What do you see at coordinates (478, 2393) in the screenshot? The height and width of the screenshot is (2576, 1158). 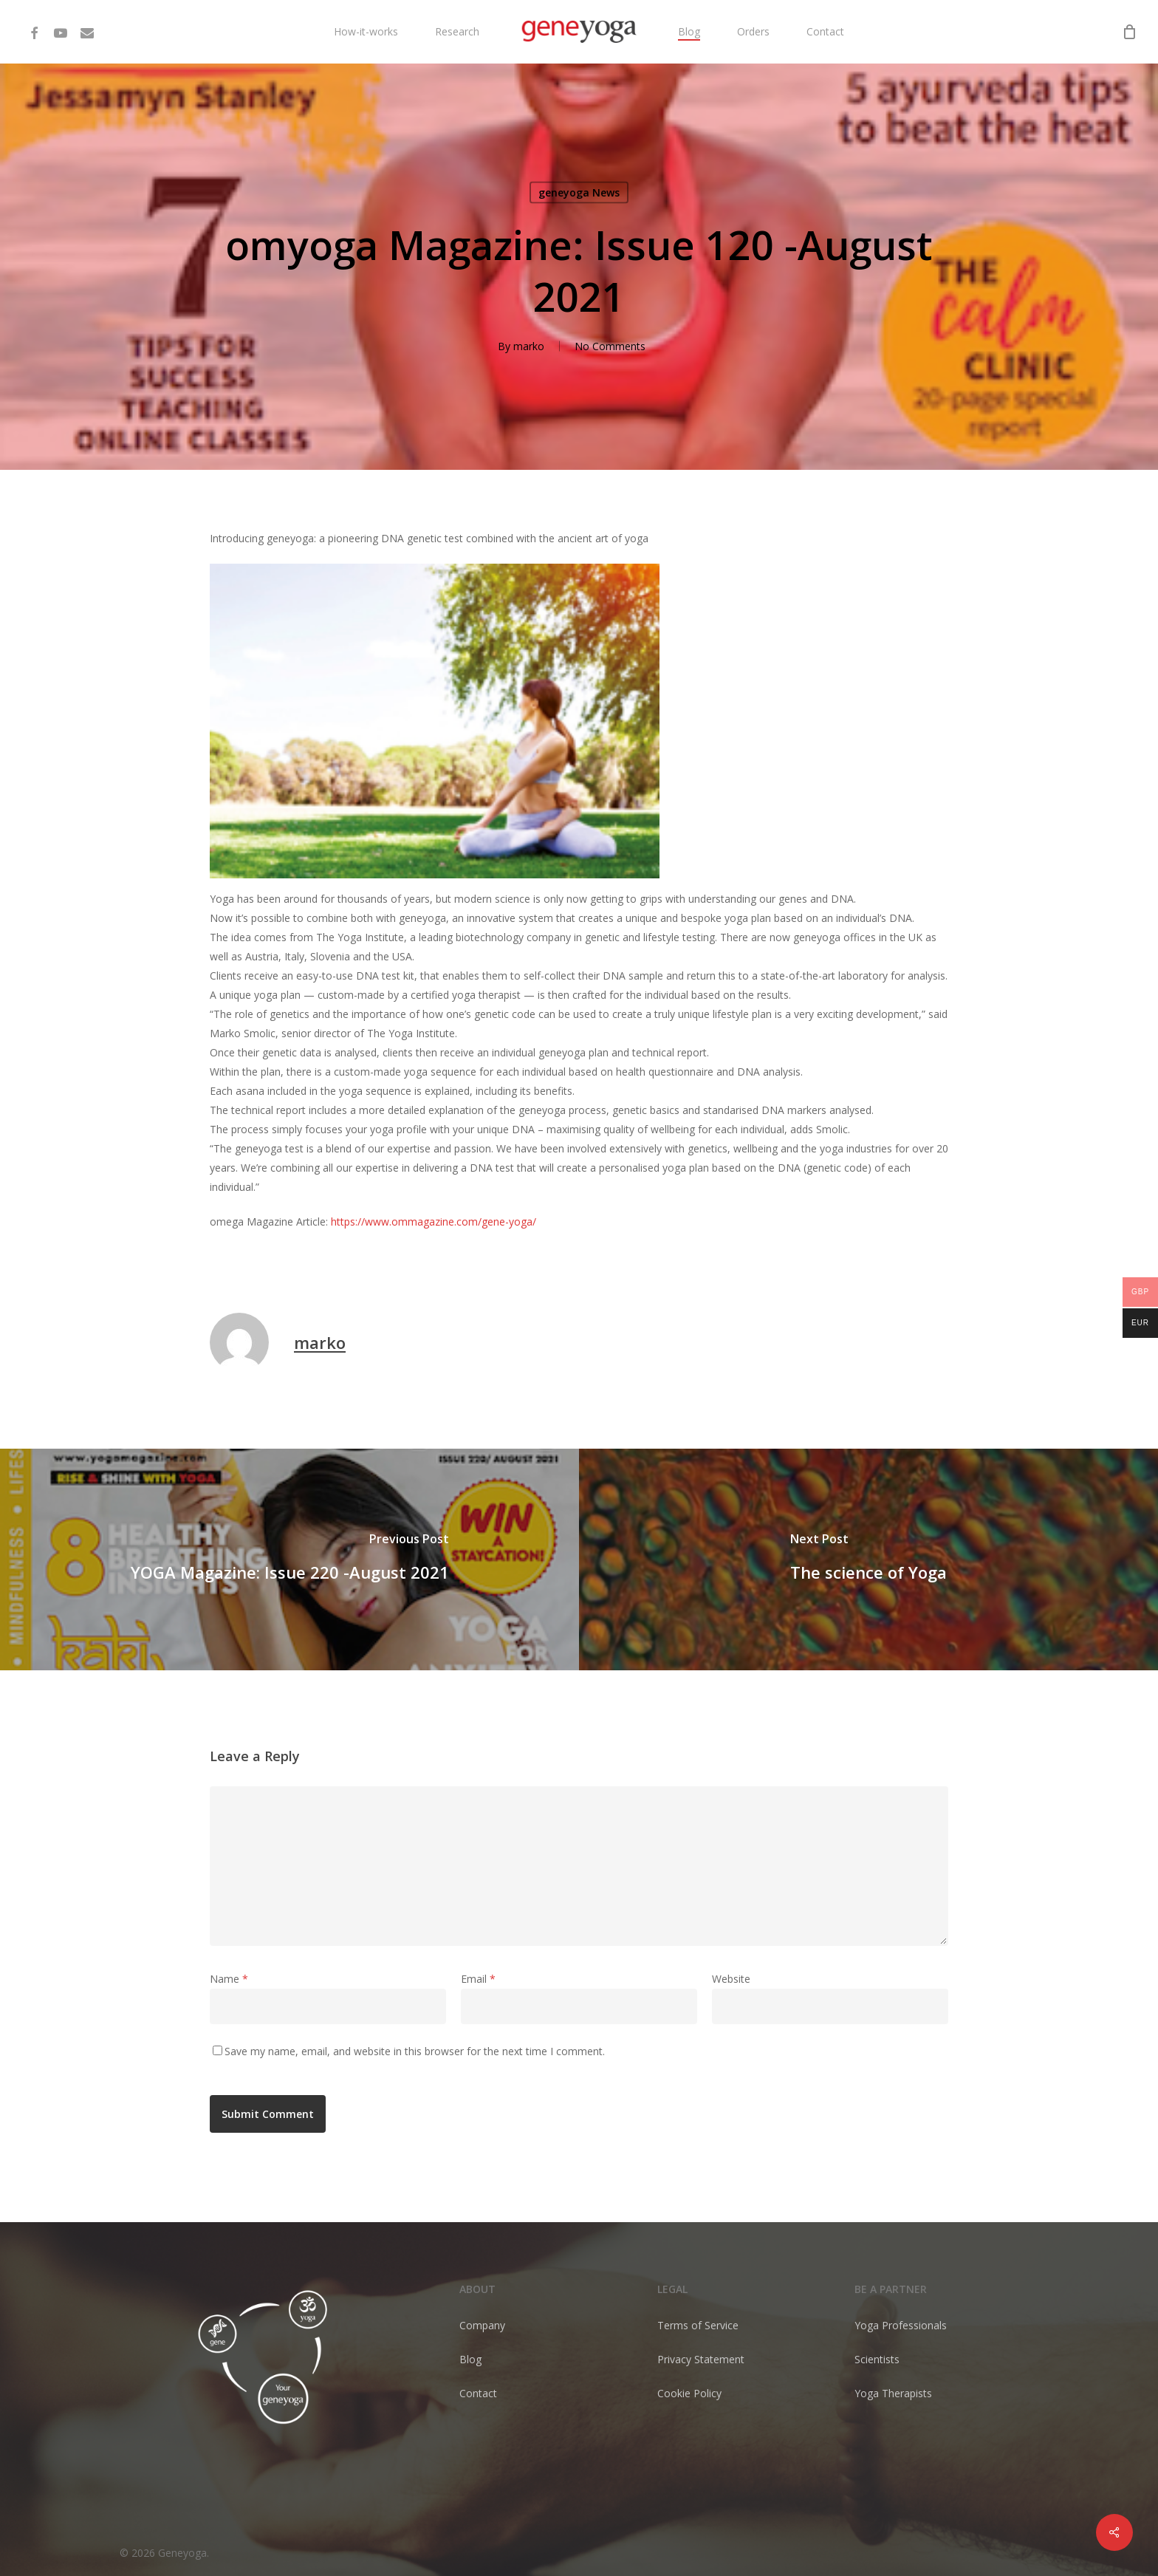 I see `Contact` at bounding box center [478, 2393].